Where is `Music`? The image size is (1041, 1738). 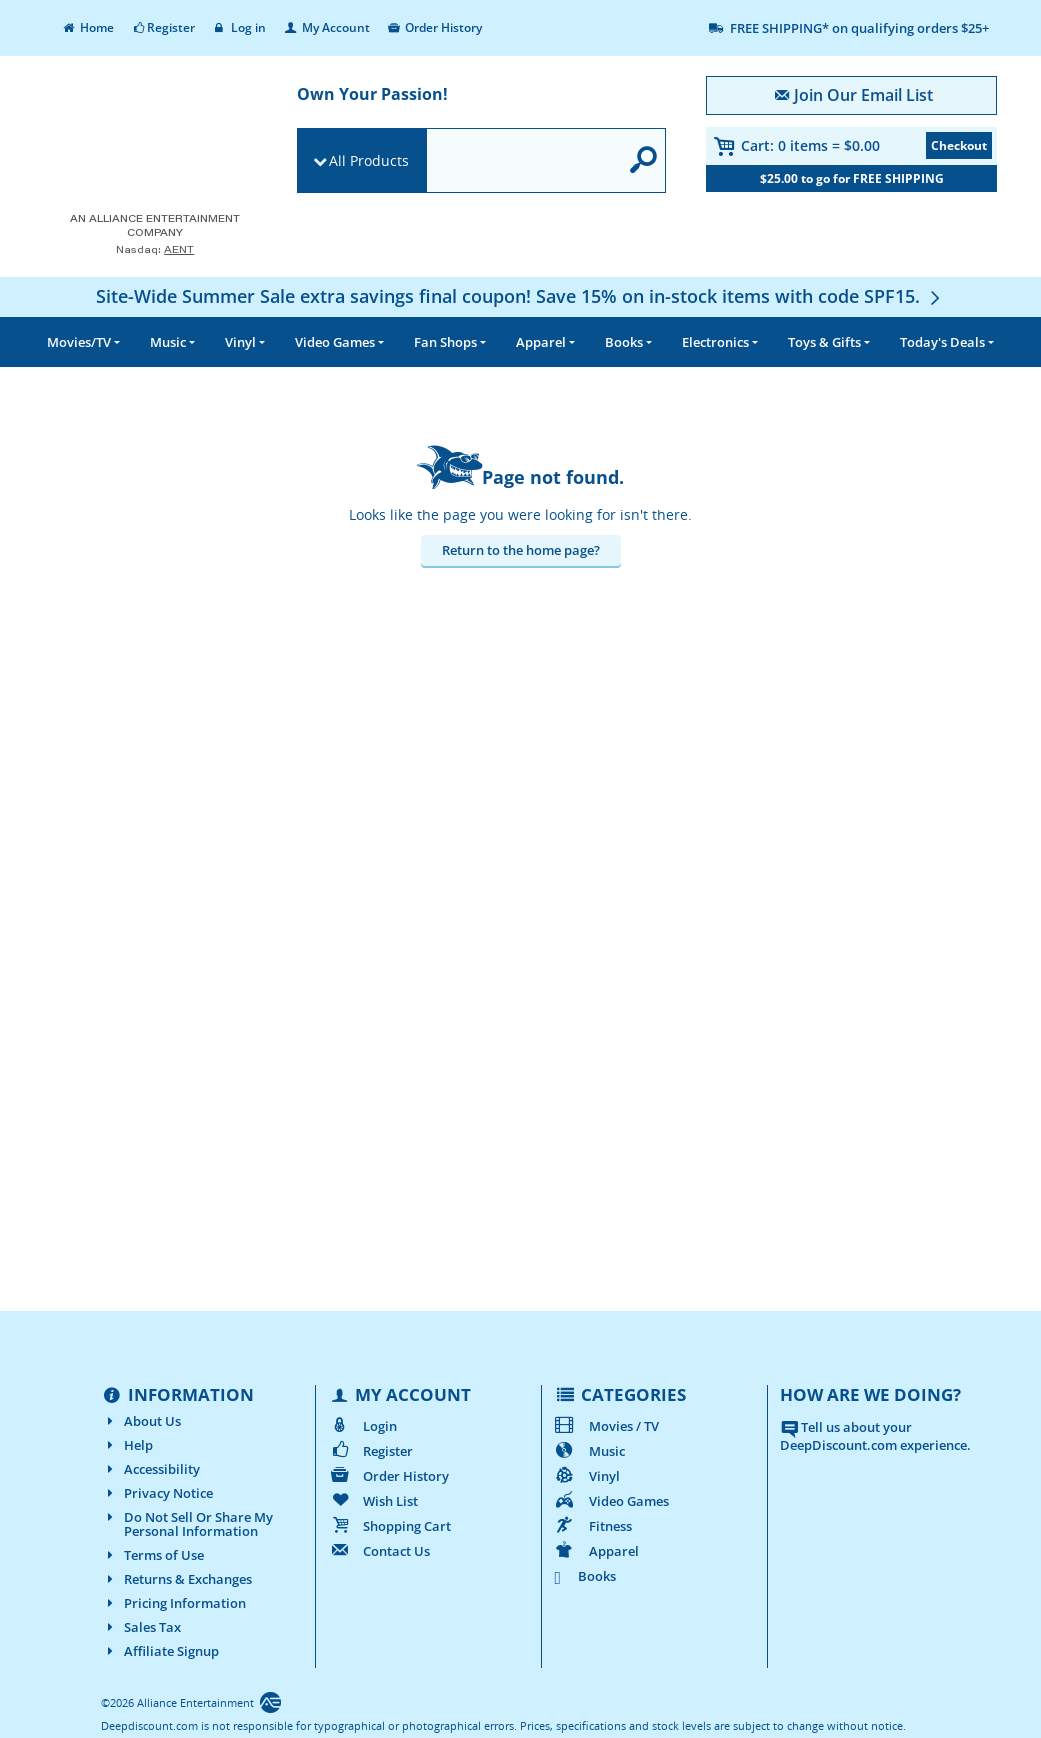 Music is located at coordinates (589, 1451).